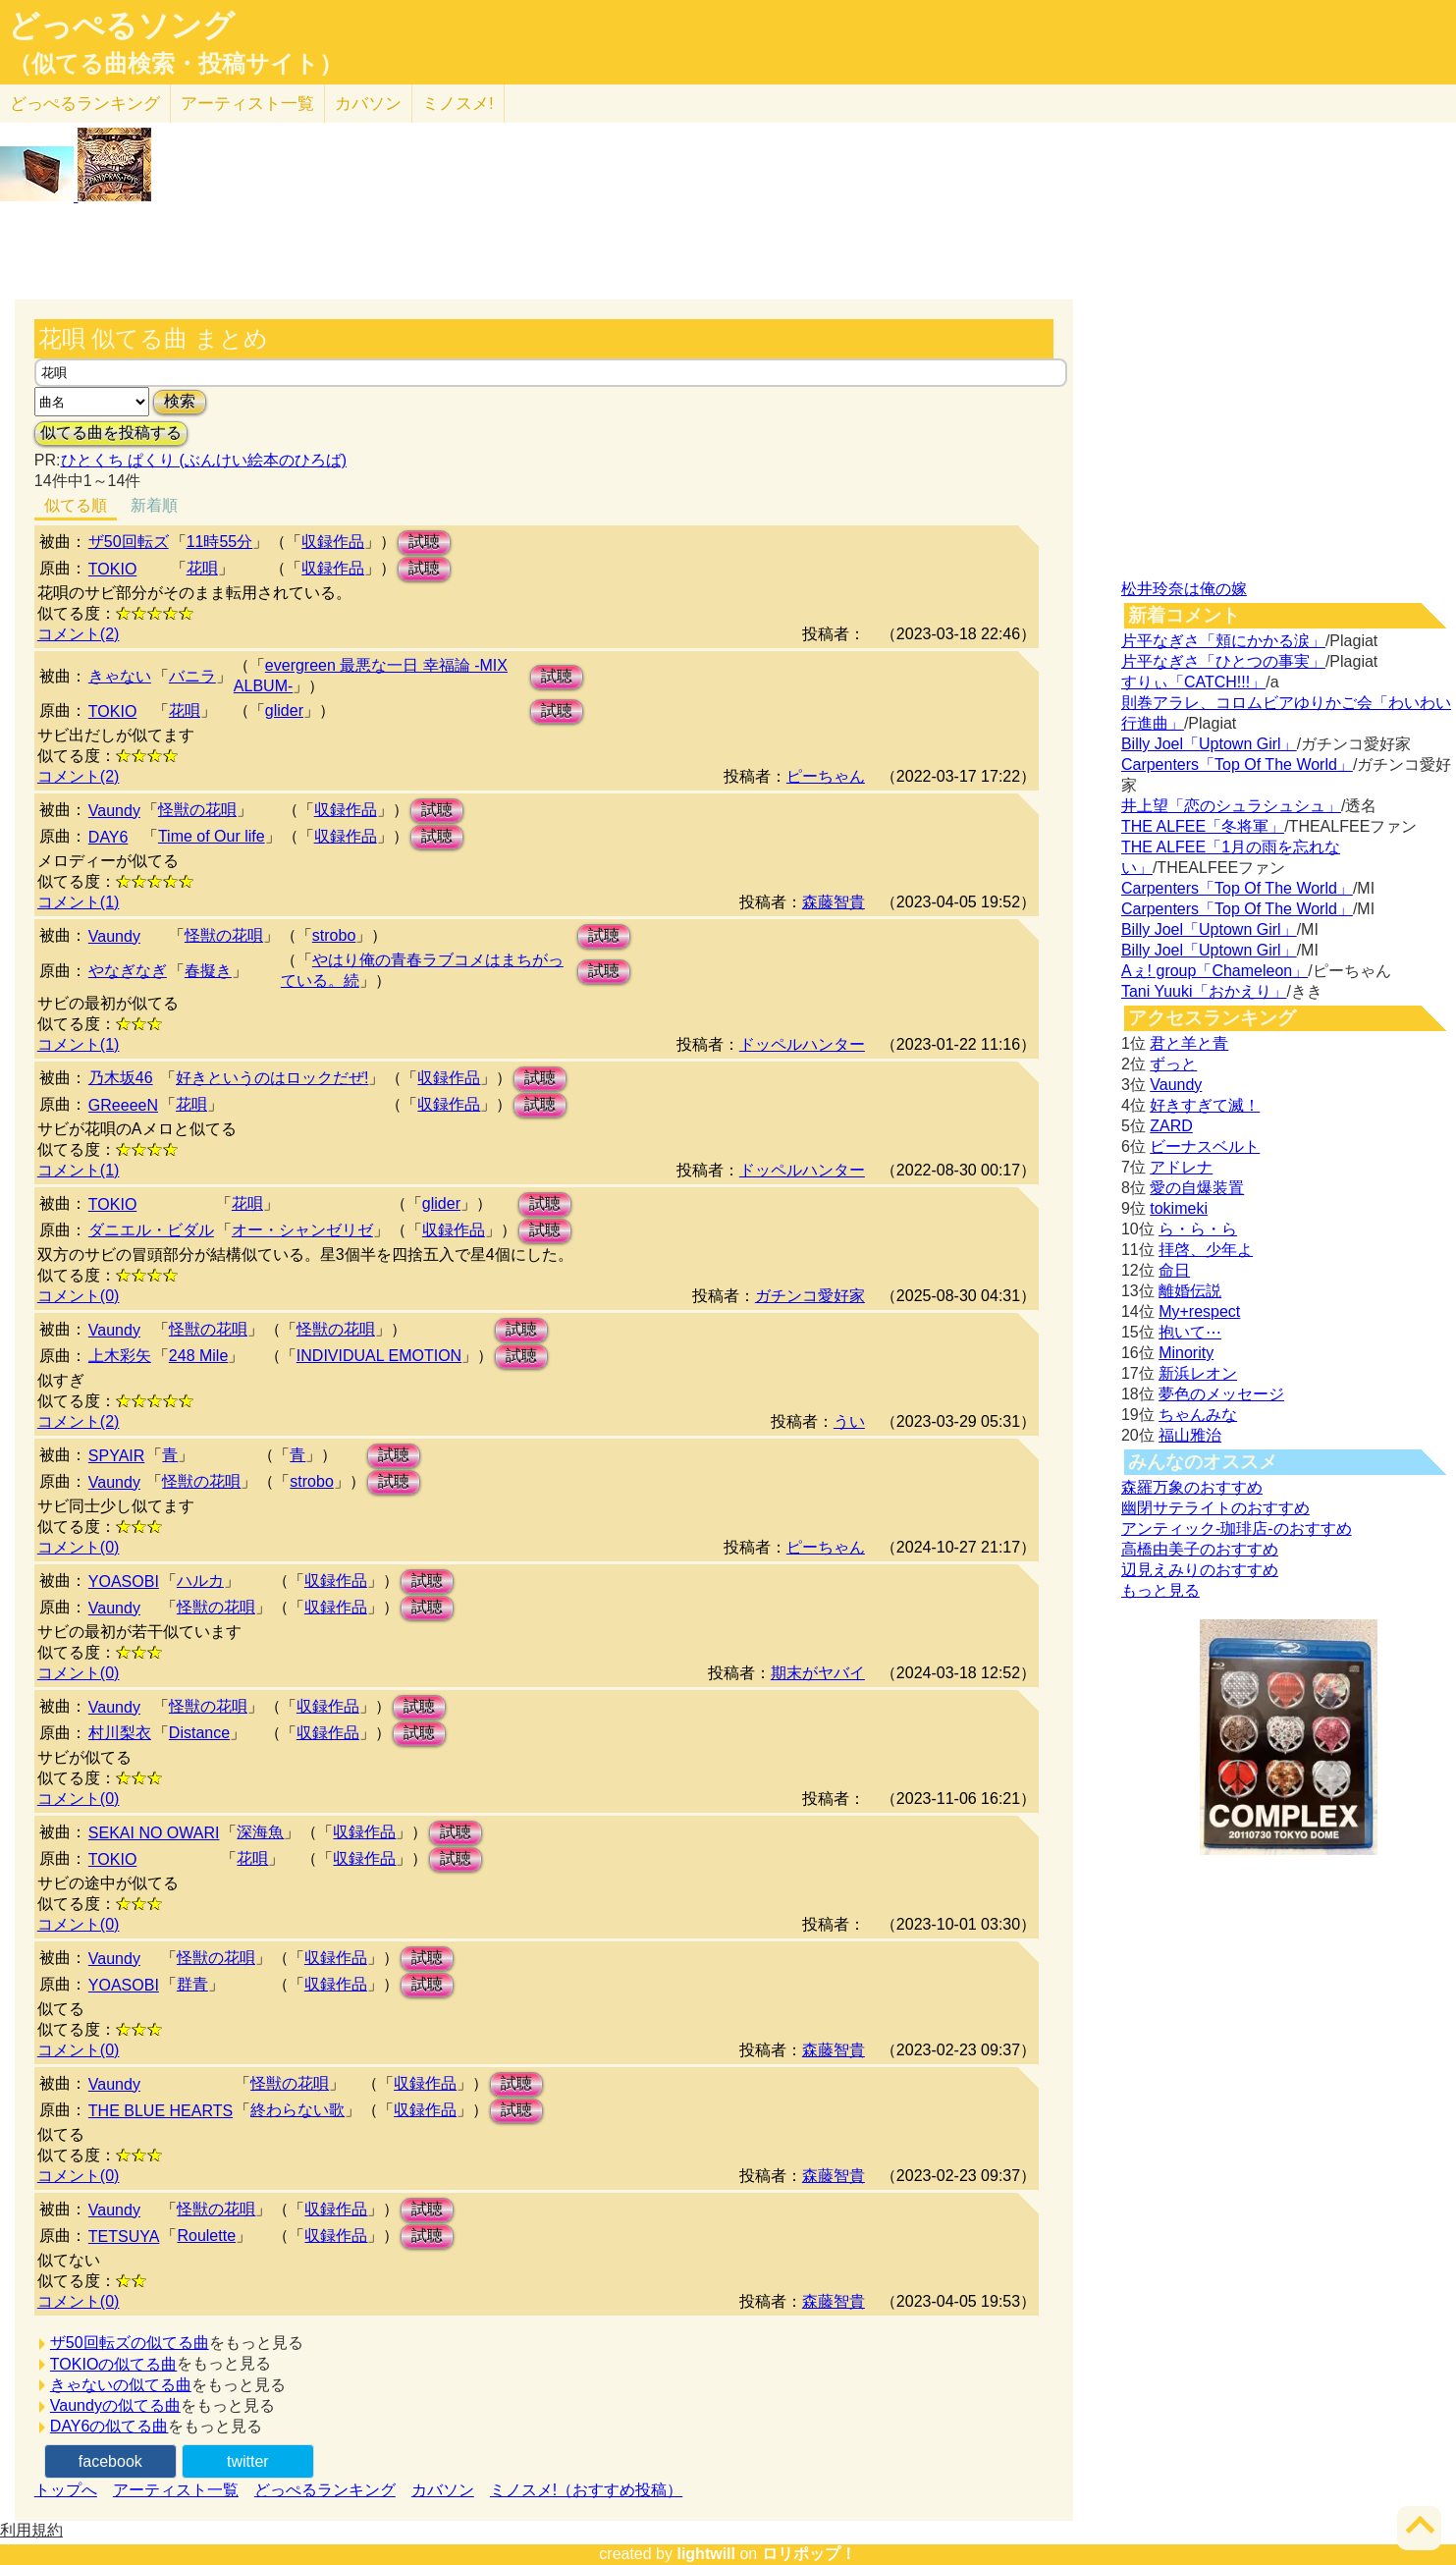 This screenshot has width=1456, height=2565. Describe the element at coordinates (247, 103) in the screenshot. I see `アーティスト` at that location.